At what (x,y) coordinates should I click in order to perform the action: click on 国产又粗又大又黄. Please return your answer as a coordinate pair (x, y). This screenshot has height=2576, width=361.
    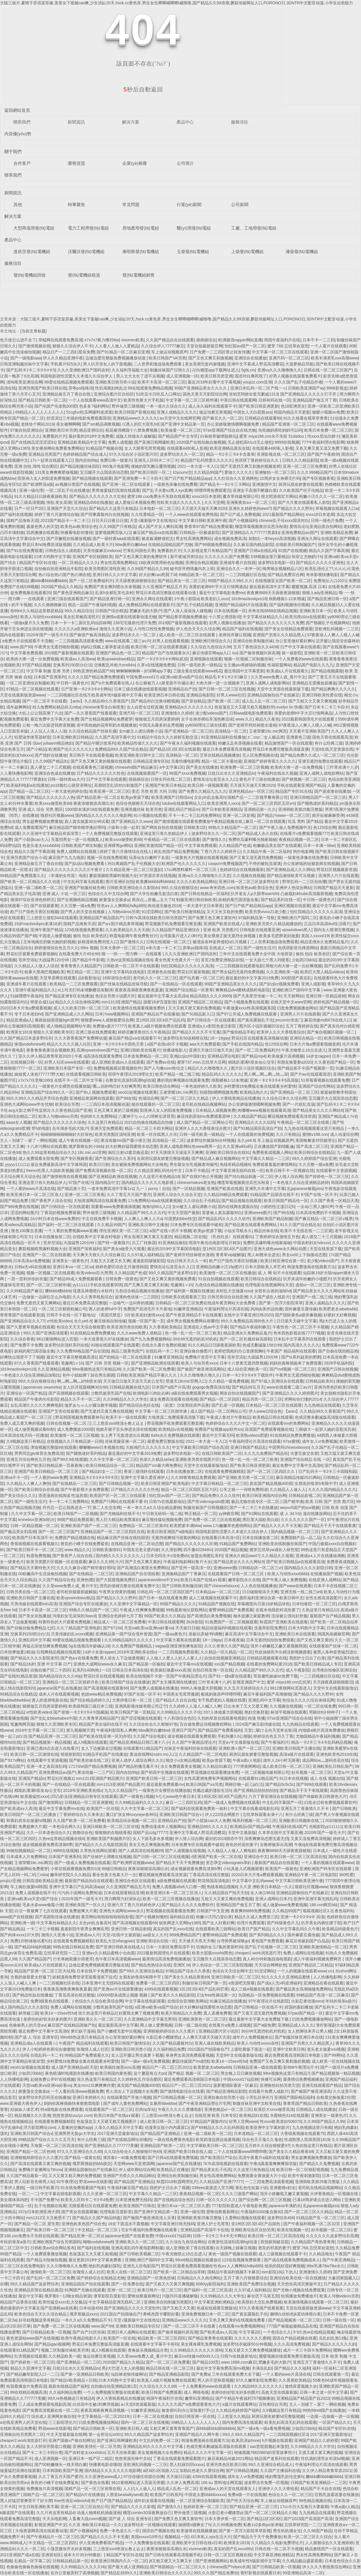
    Looking at the image, I should click on (178, 2308).